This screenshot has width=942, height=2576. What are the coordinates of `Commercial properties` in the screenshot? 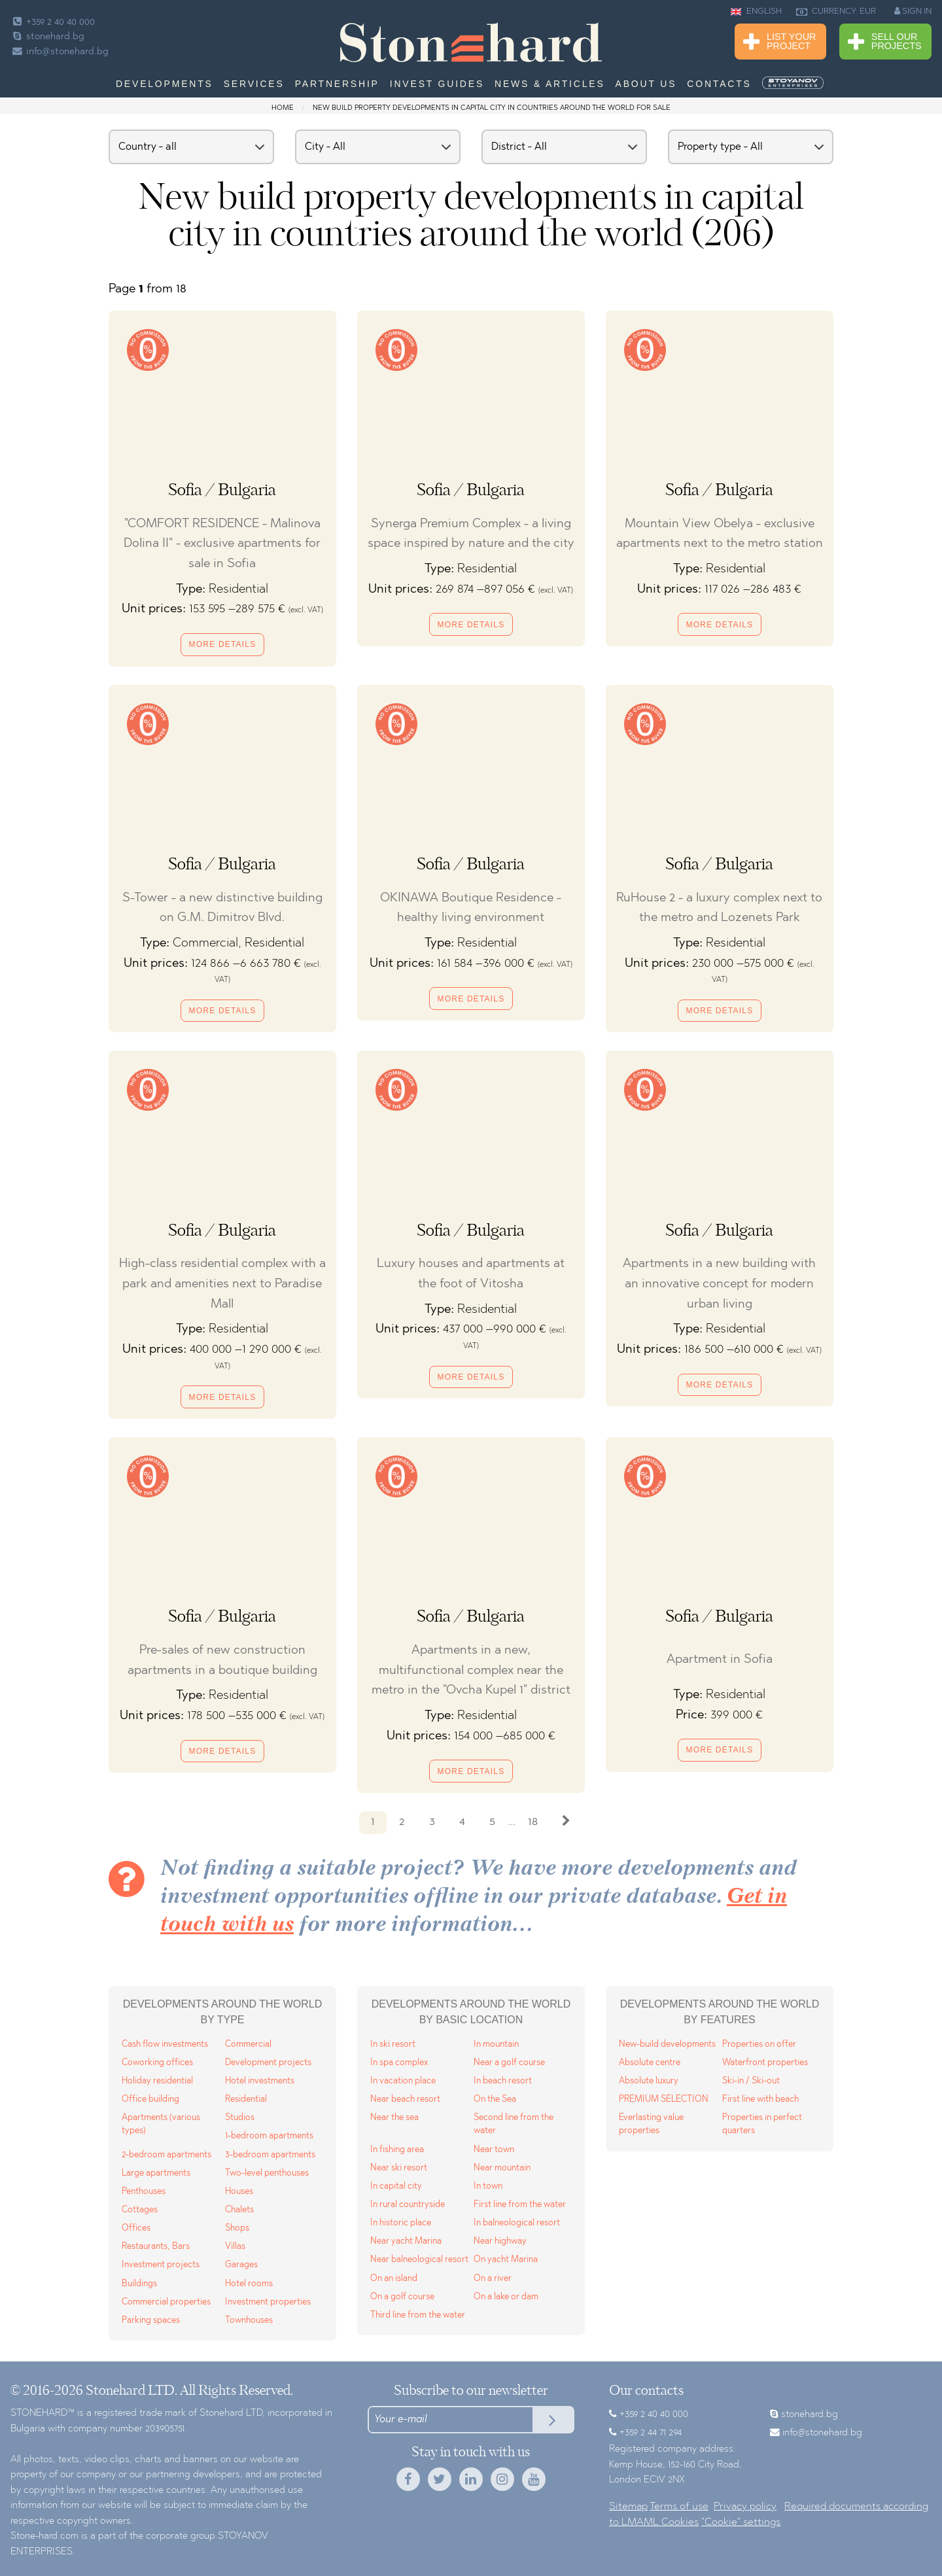 It's located at (166, 2302).